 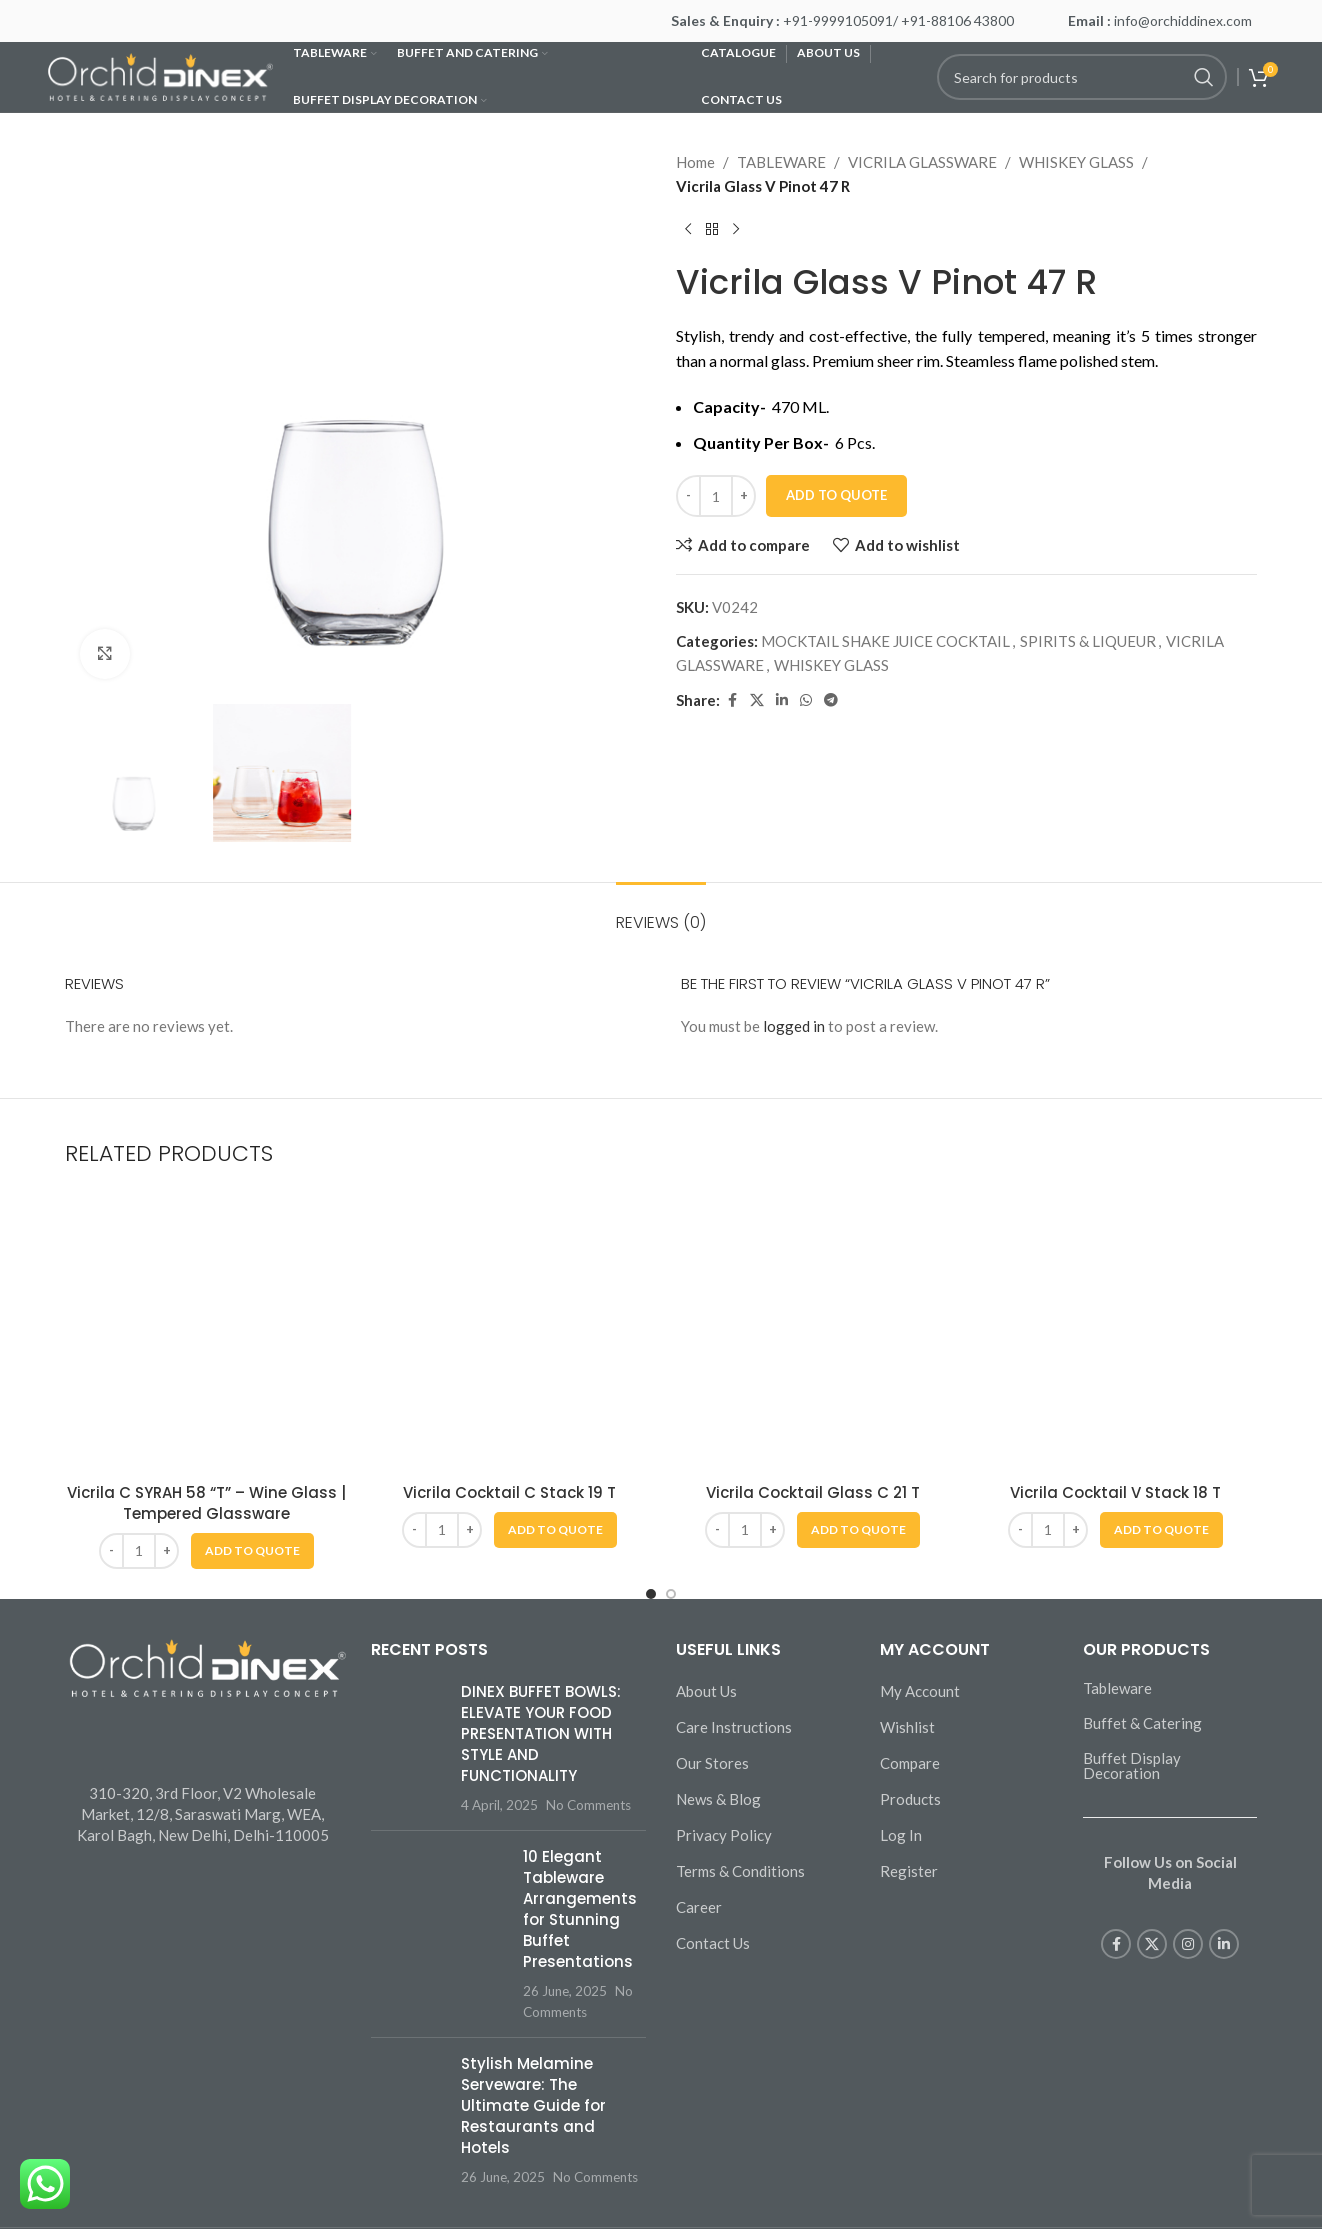 What do you see at coordinates (782, 700) in the screenshot?
I see `[Linkedin social link]` at bounding box center [782, 700].